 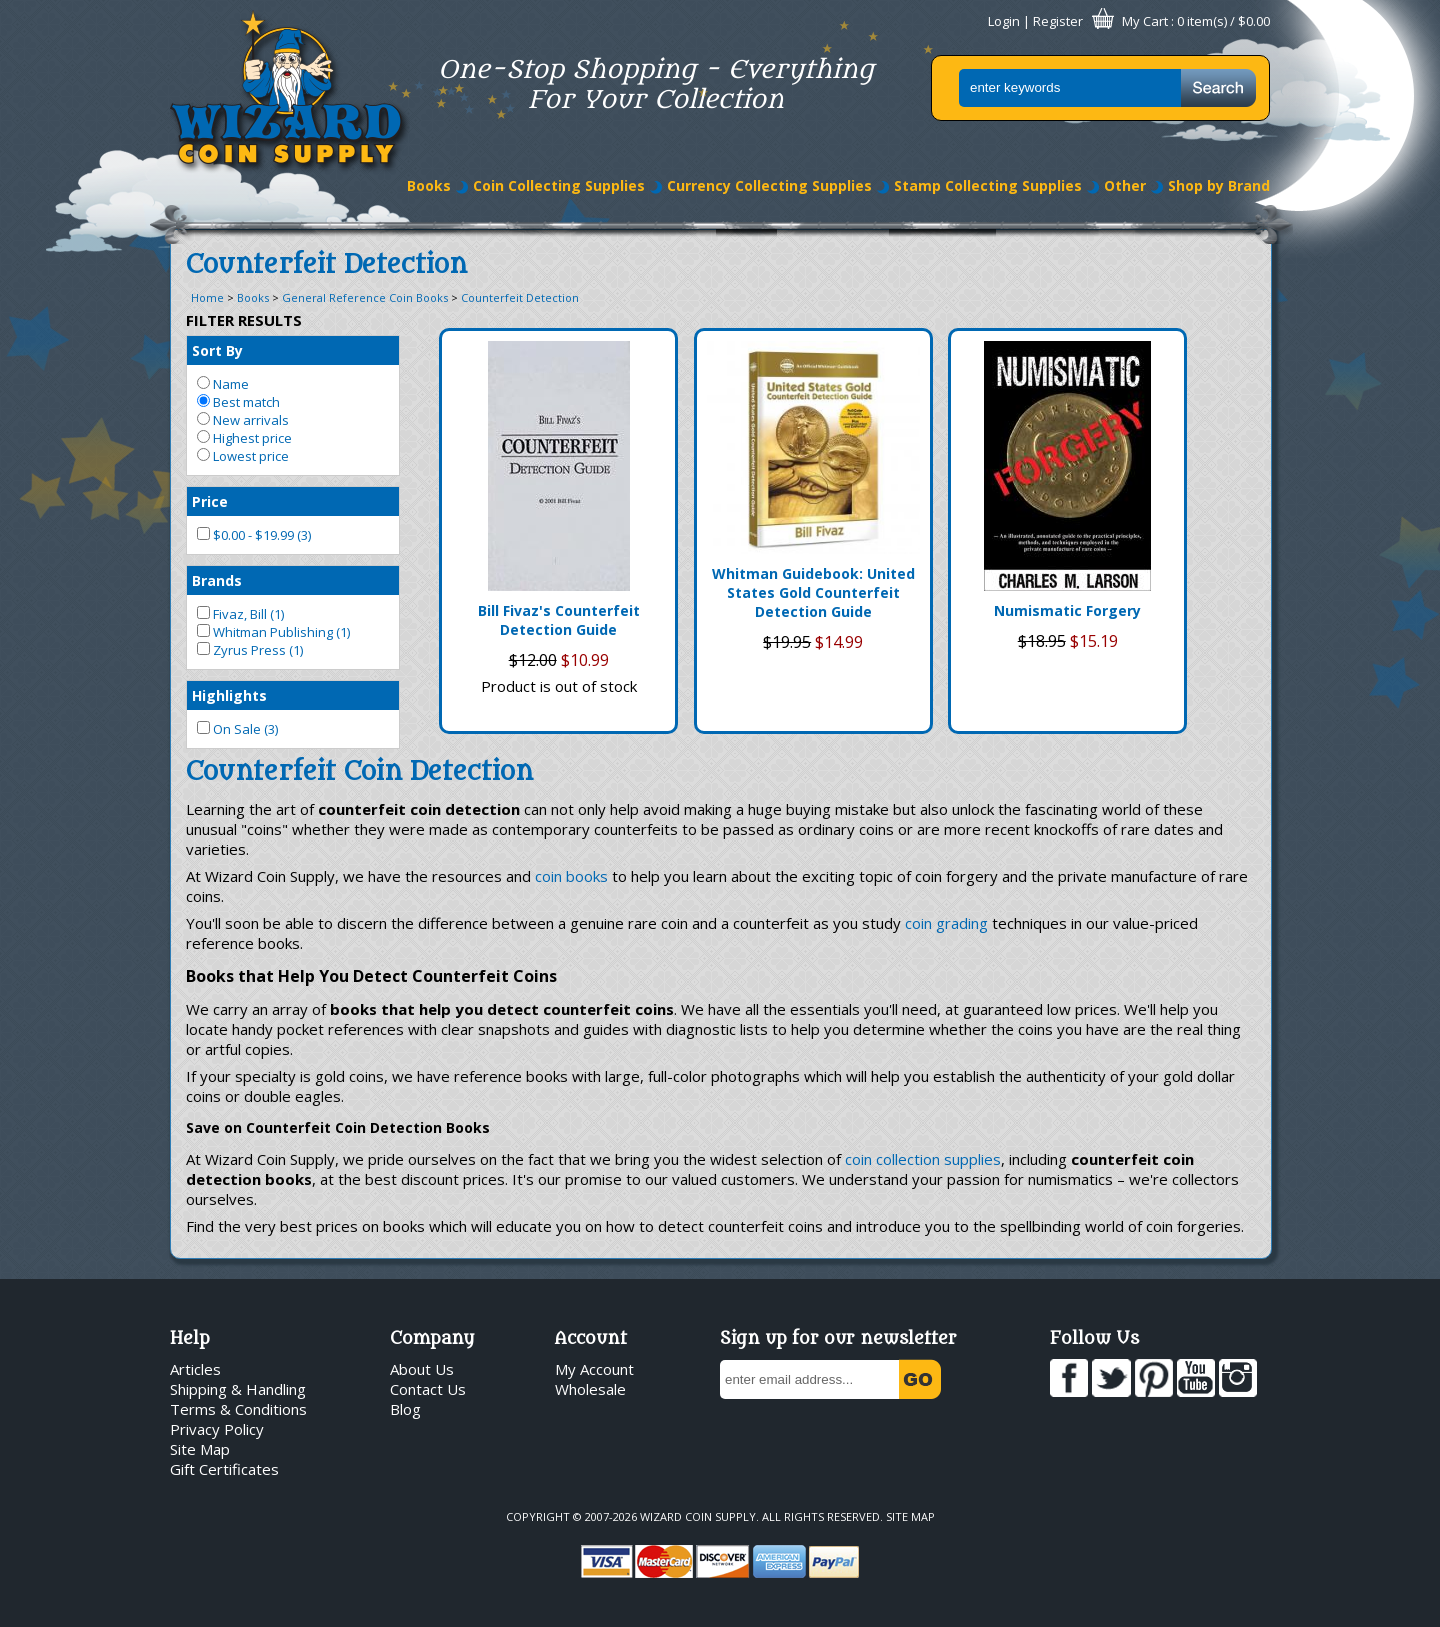 I want to click on Contact Us, so click(x=428, y=1389).